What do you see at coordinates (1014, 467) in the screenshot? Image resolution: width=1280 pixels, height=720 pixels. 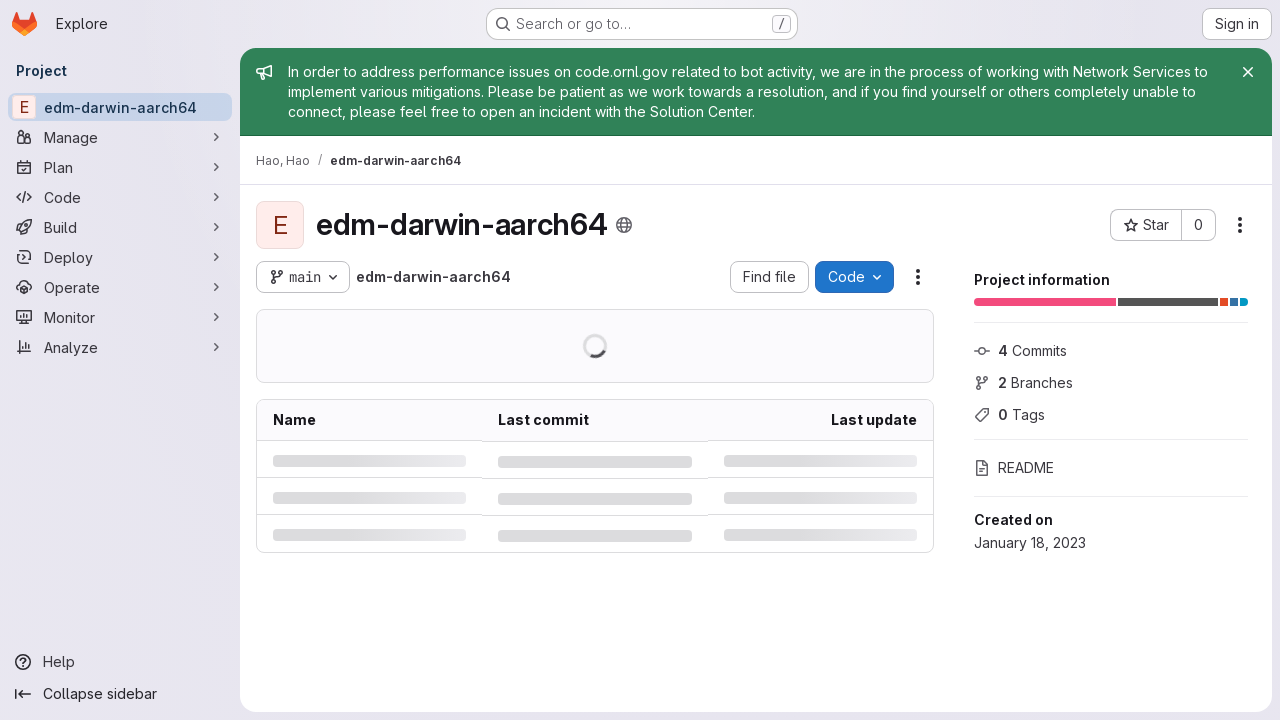 I see `README` at bounding box center [1014, 467].